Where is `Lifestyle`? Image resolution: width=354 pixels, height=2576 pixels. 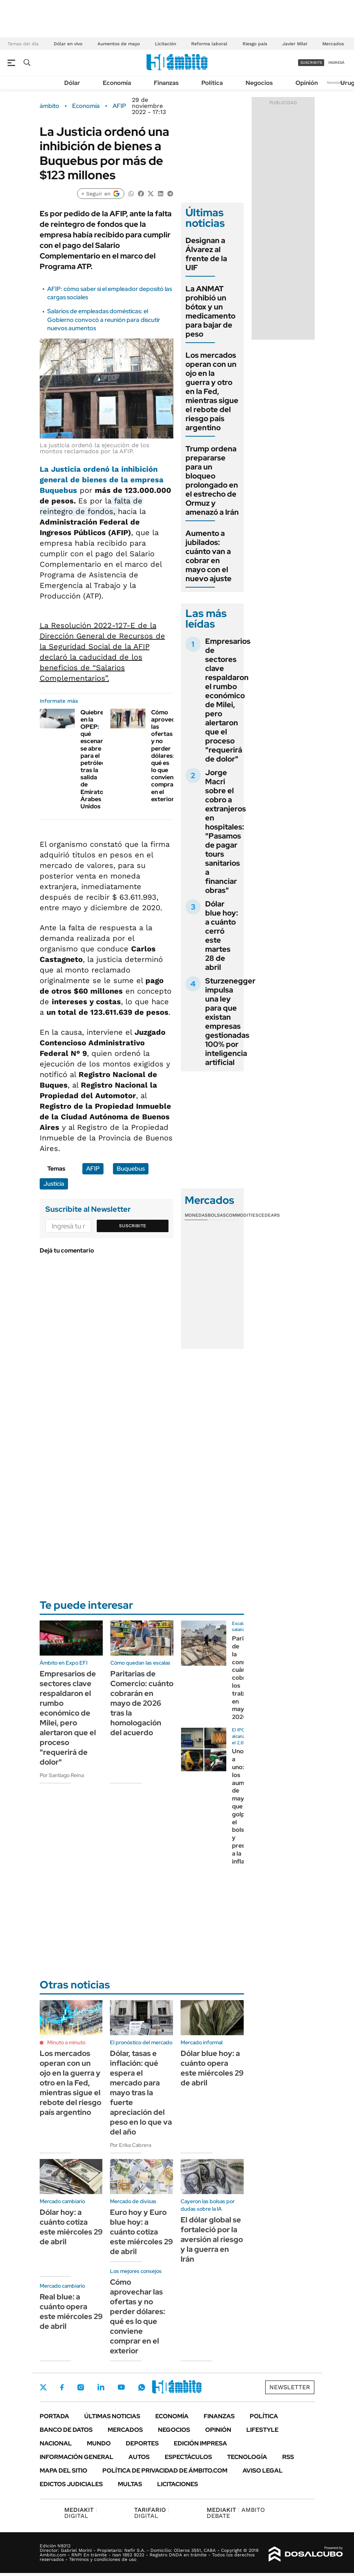
Lifestyle is located at coordinates (262, 2430).